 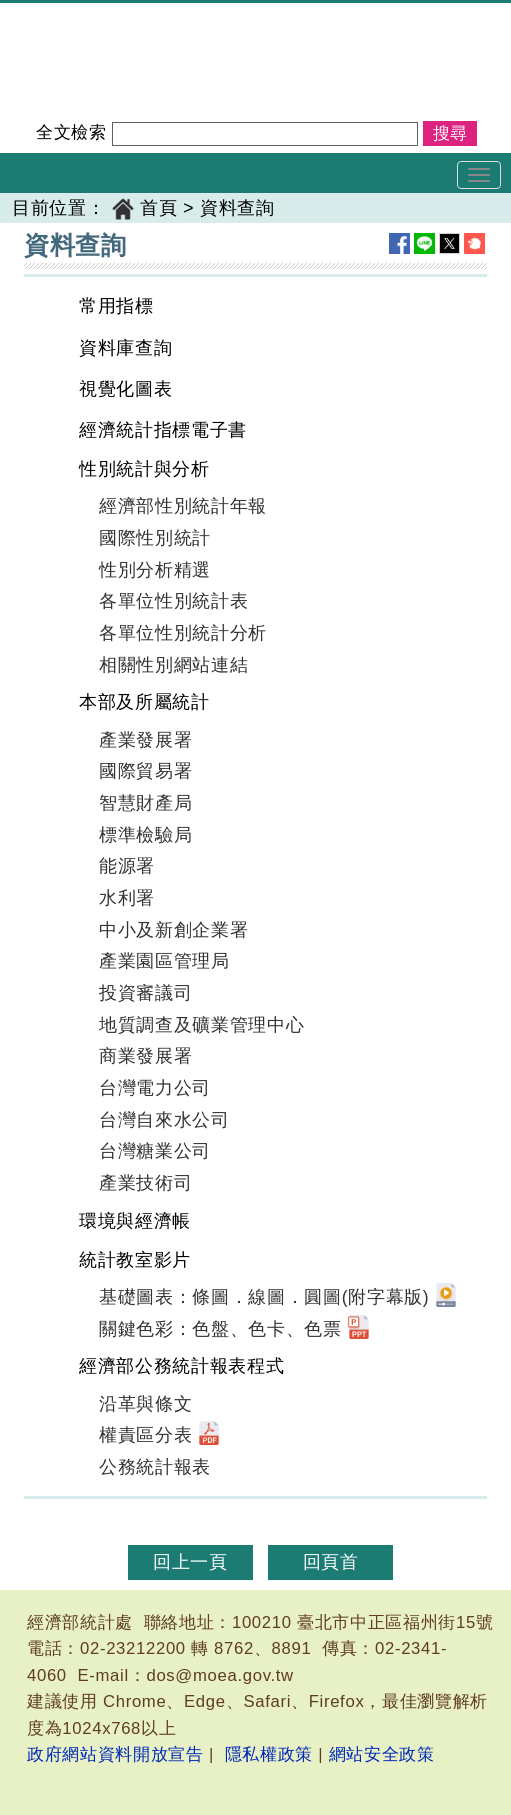 What do you see at coordinates (144, 702) in the screenshot?
I see `本部及所屬統計` at bounding box center [144, 702].